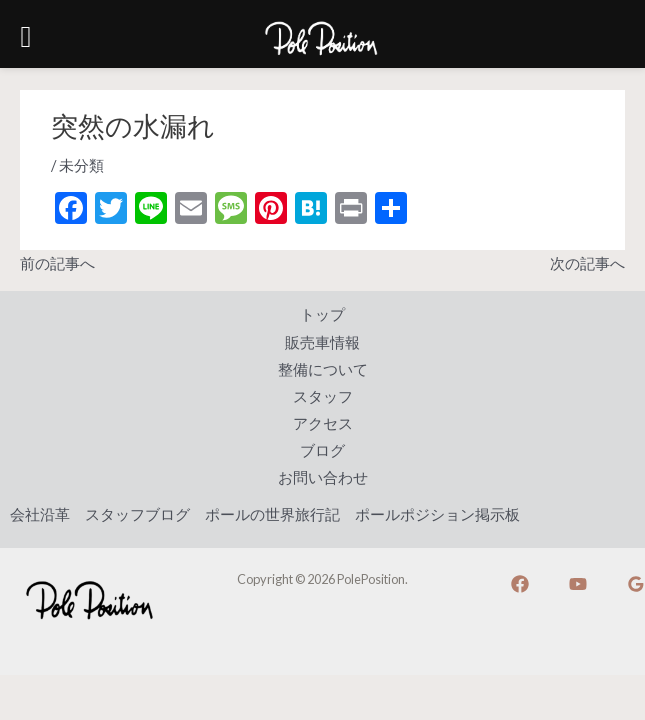 The width and height of the screenshot is (645, 720). I want to click on 販売車情報, so click(322, 342).